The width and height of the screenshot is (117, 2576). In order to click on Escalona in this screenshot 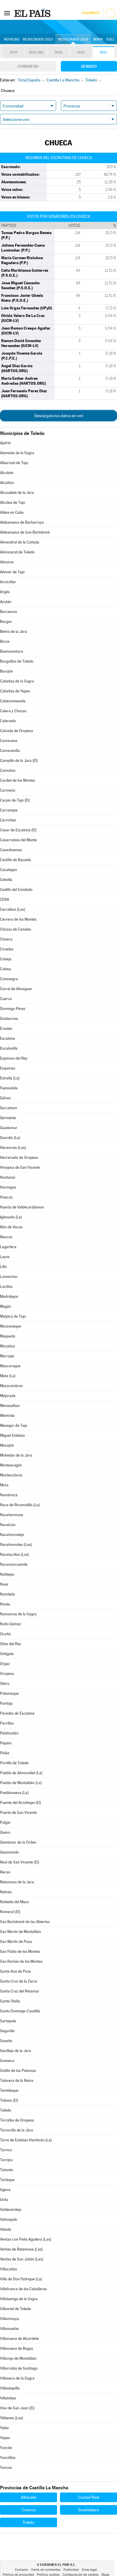, I will do `click(7, 1038)`.